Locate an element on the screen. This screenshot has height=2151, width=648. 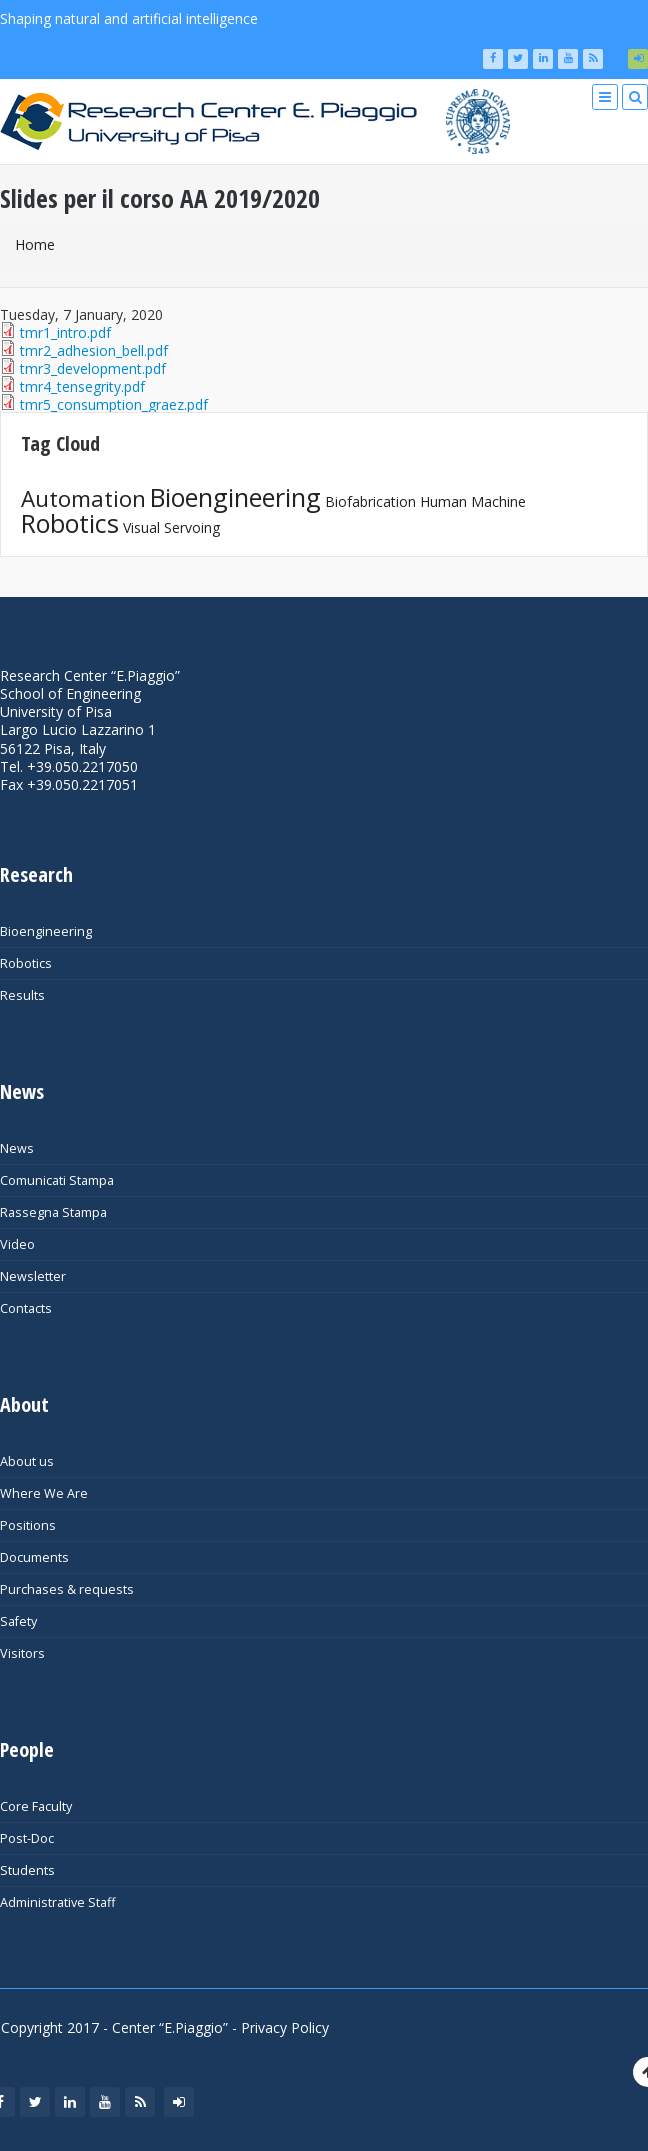
Administrative Staff is located at coordinates (57, 1902).